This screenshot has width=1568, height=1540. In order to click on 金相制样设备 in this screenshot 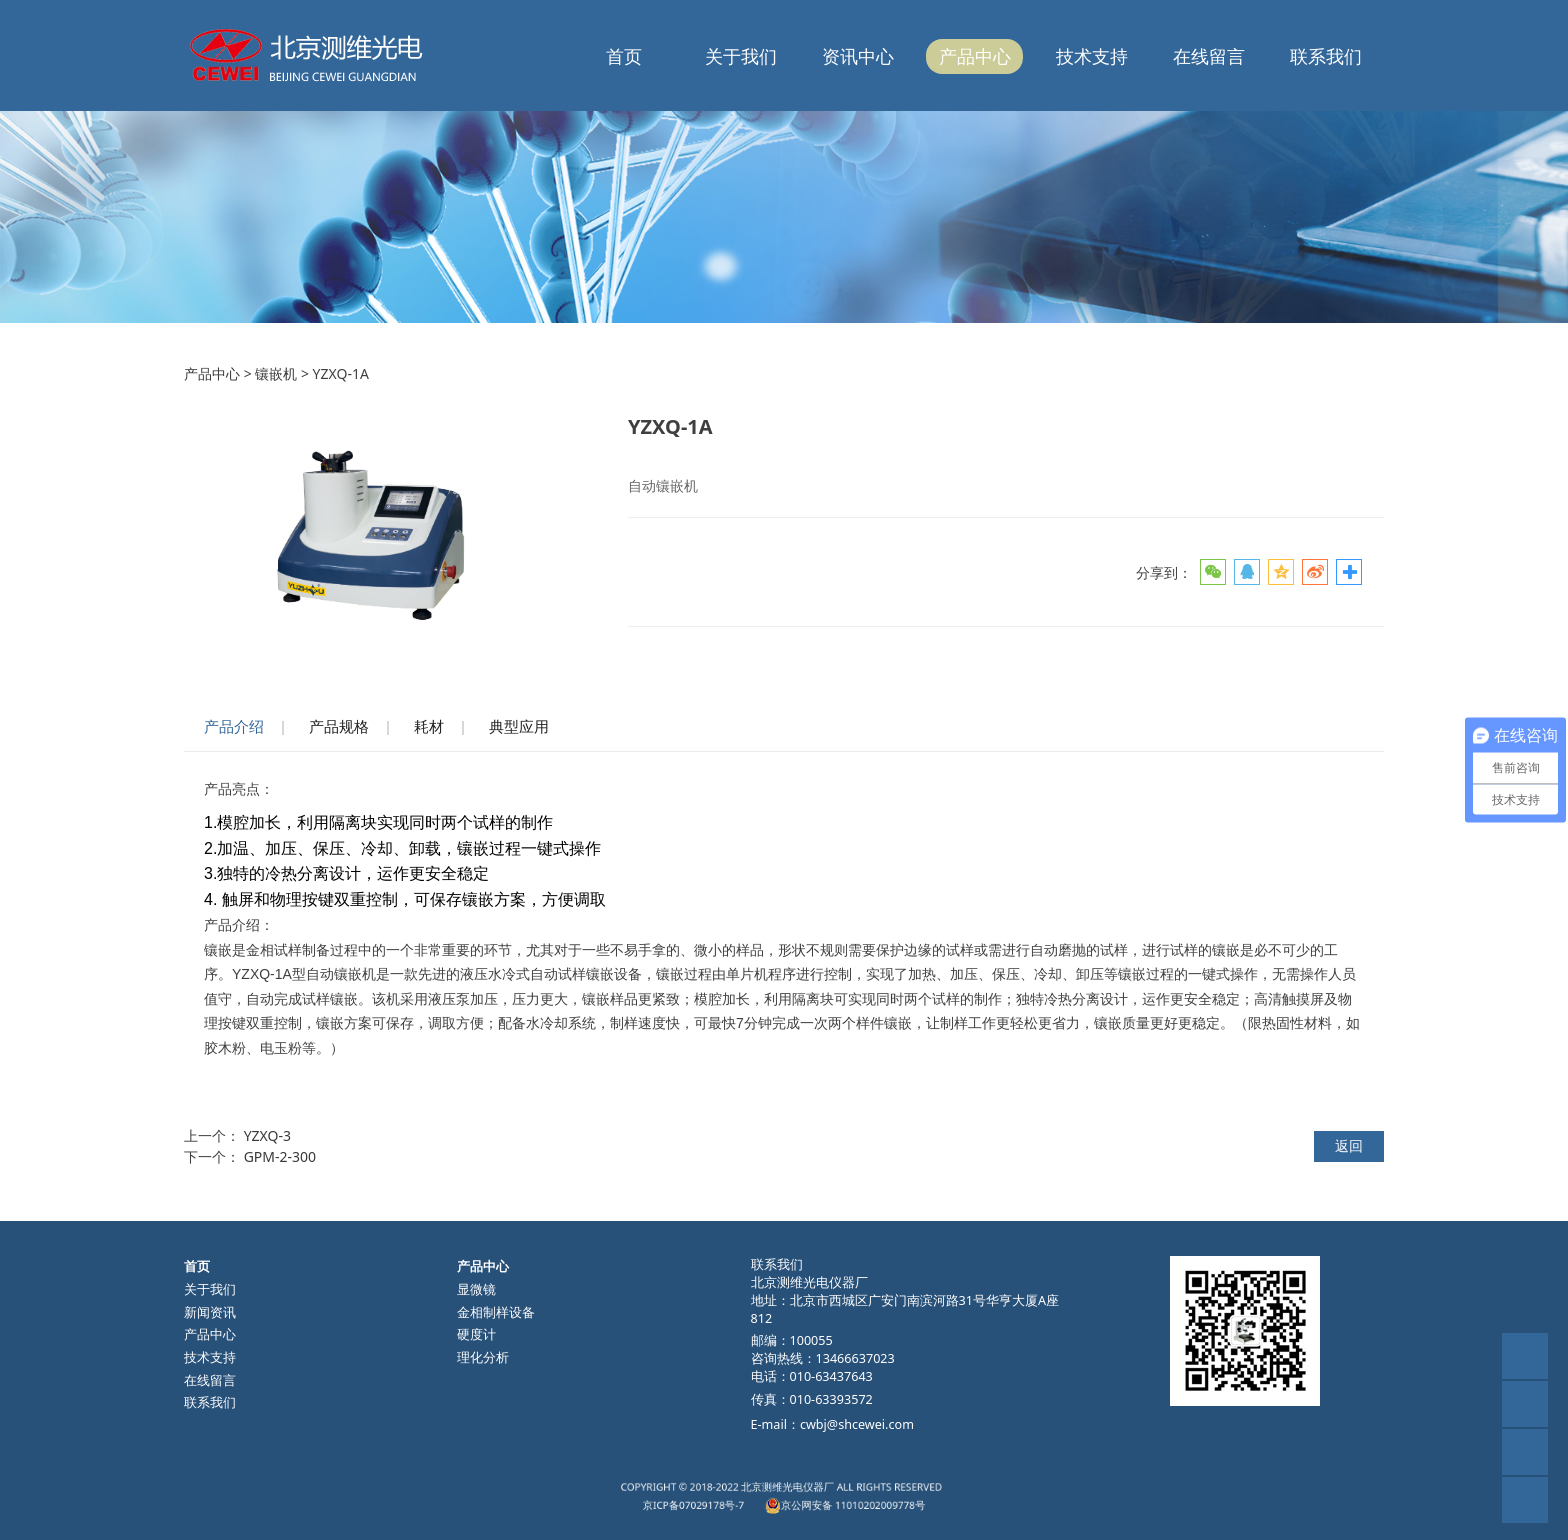, I will do `click(496, 1312)`.